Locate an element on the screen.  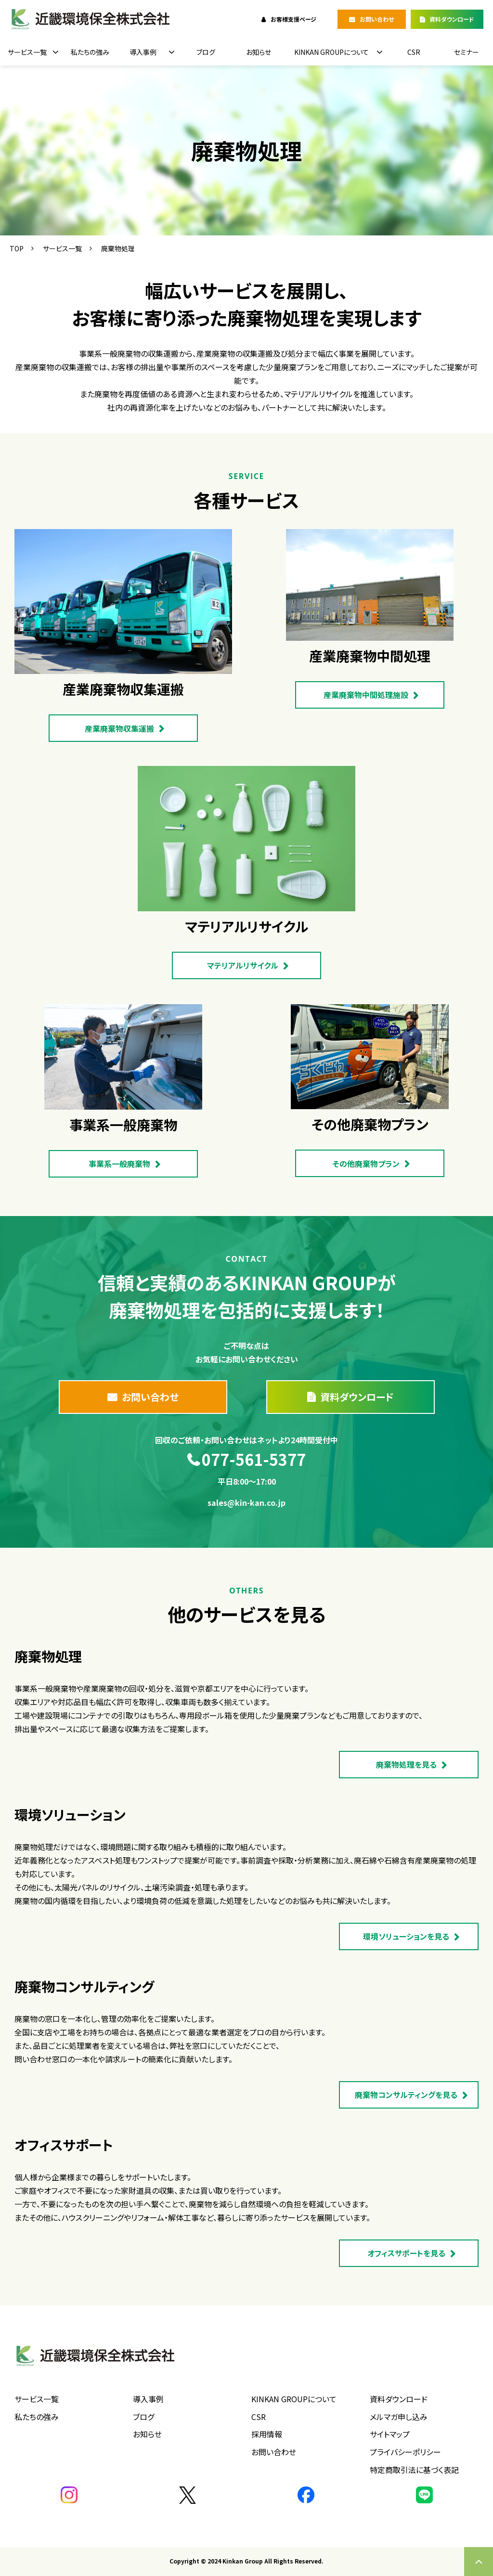
セミナー is located at coordinates (466, 52).